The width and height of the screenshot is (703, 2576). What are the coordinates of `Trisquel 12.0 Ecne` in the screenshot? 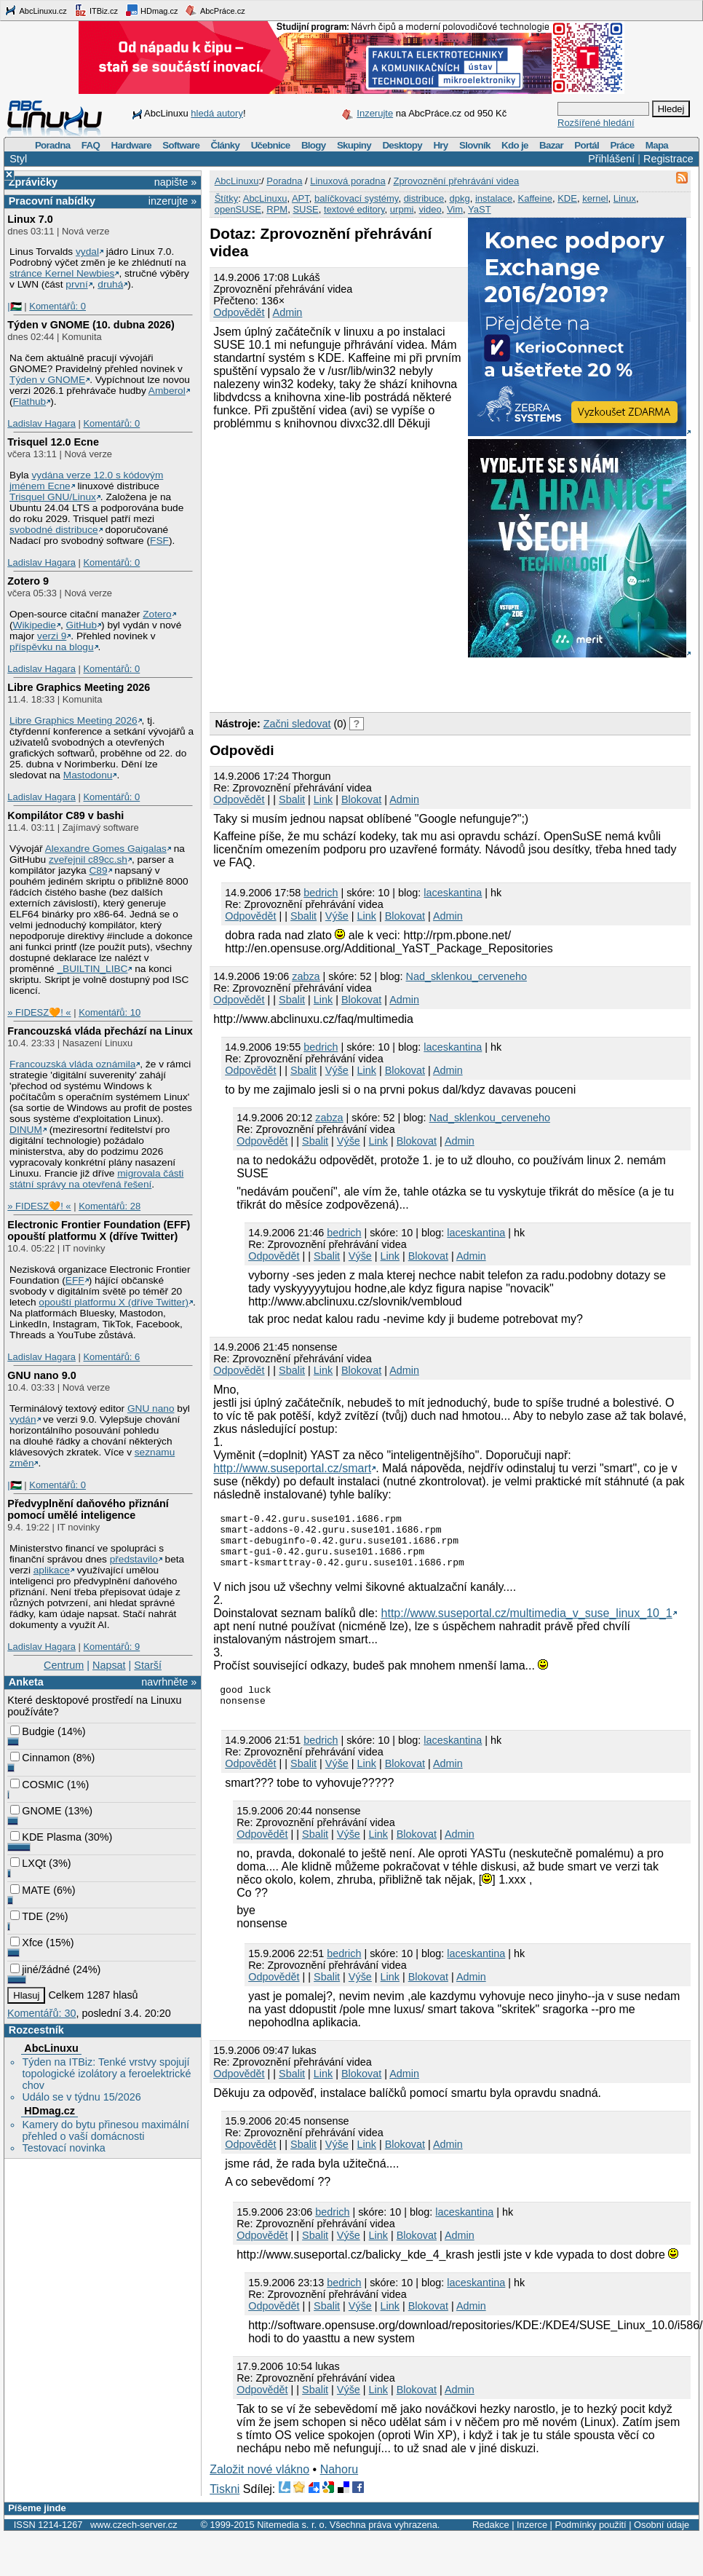 It's located at (53, 442).